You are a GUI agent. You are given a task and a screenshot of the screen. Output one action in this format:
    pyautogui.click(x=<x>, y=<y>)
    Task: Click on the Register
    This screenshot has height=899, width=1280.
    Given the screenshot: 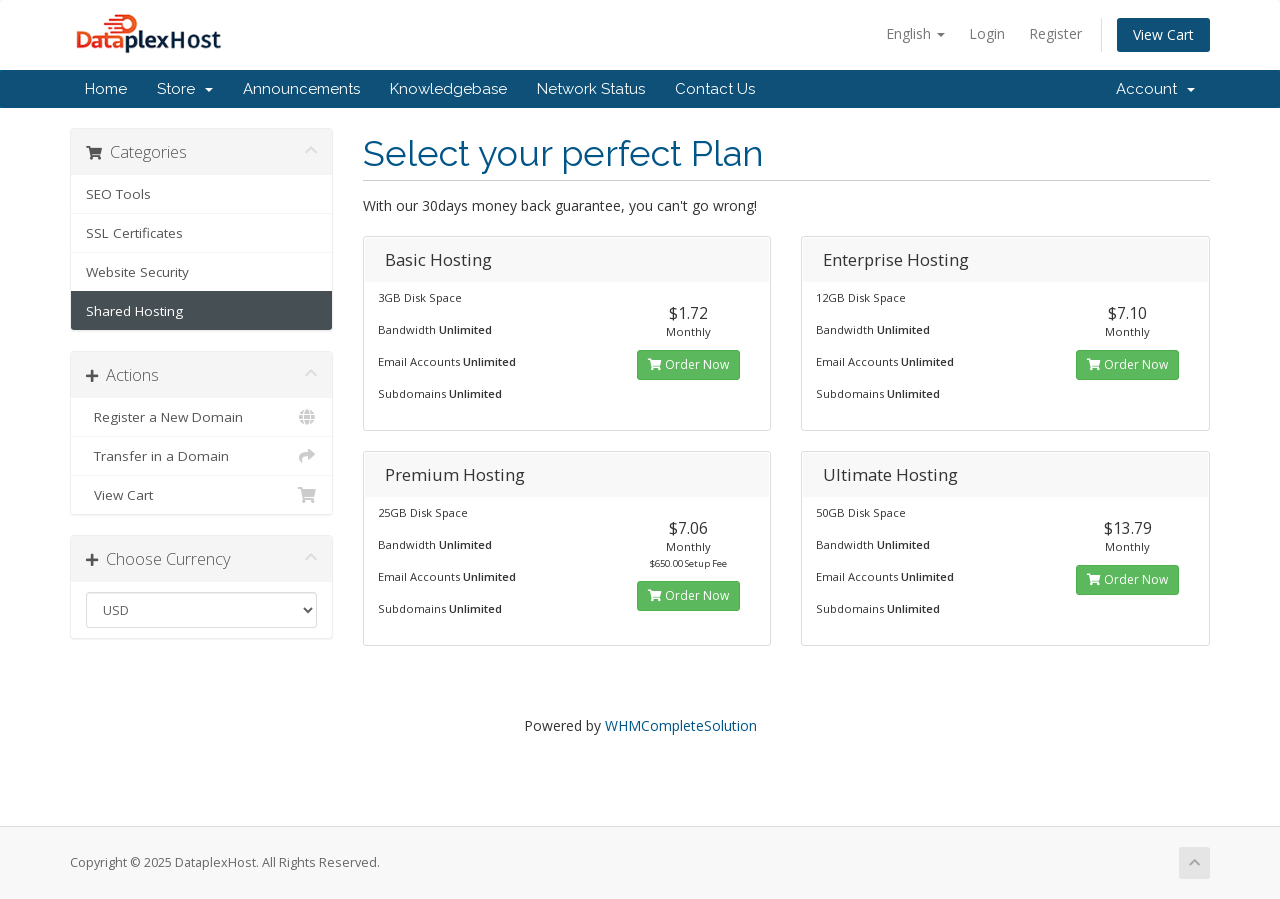 What is the action you would take?
    pyautogui.click(x=1055, y=33)
    